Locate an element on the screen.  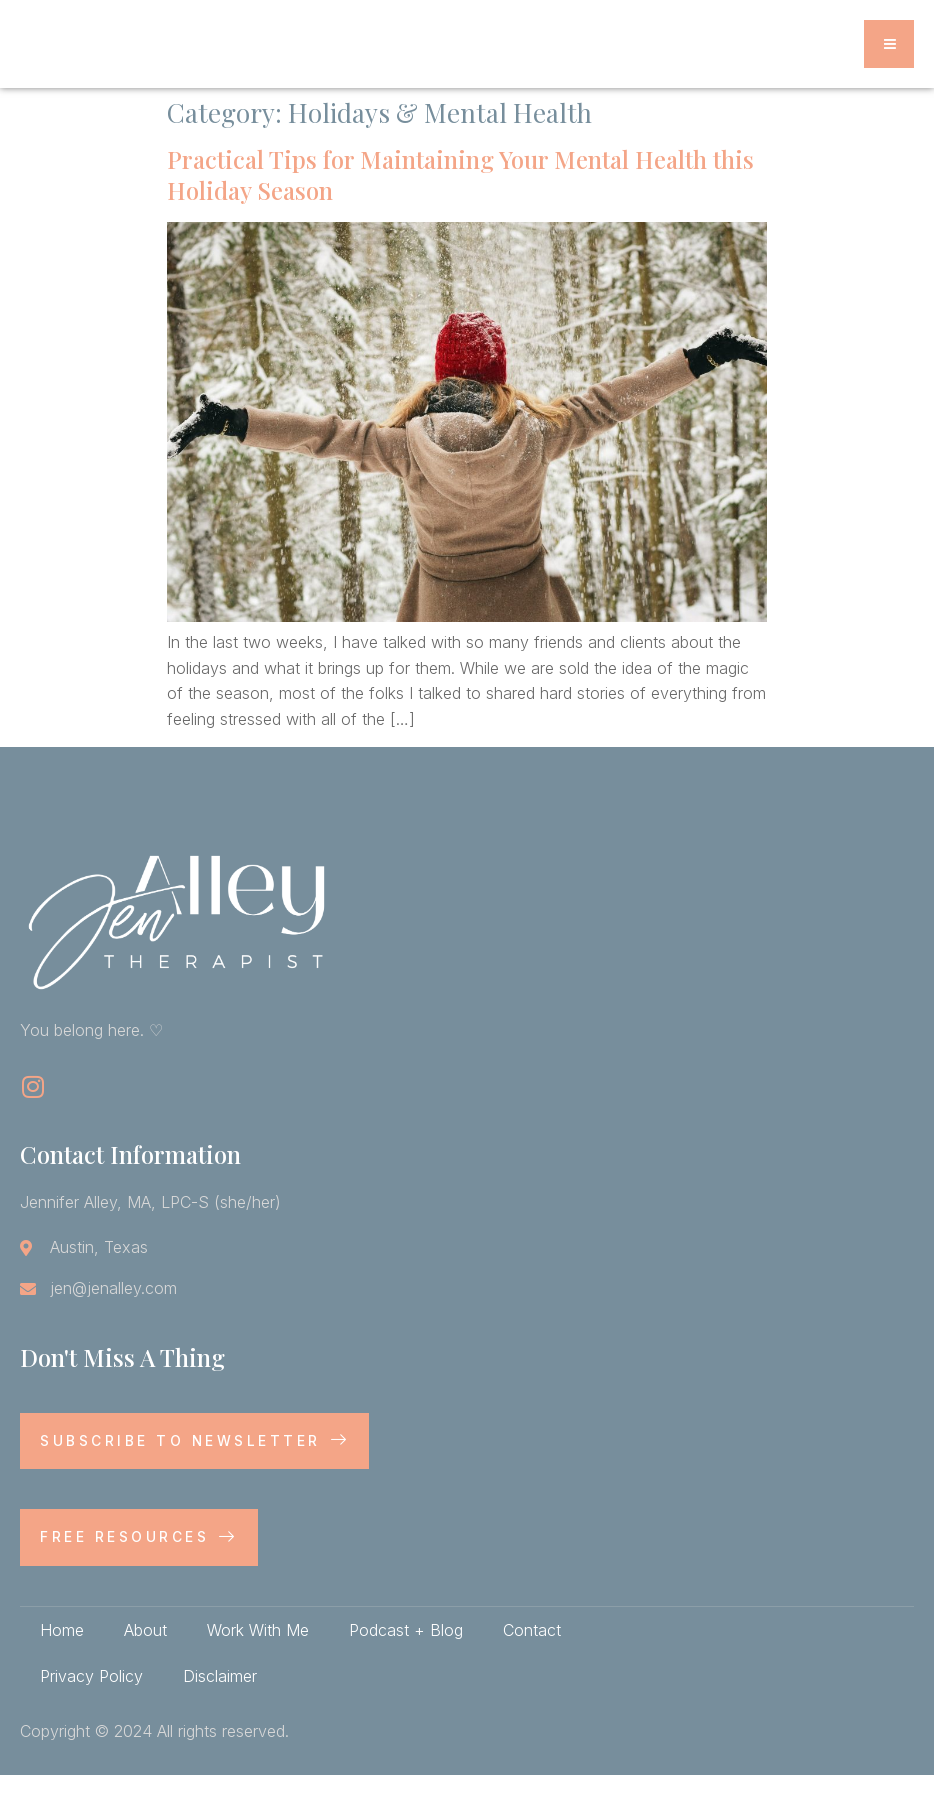
Subscribe to newsletter is located at coordinates (195, 1472).